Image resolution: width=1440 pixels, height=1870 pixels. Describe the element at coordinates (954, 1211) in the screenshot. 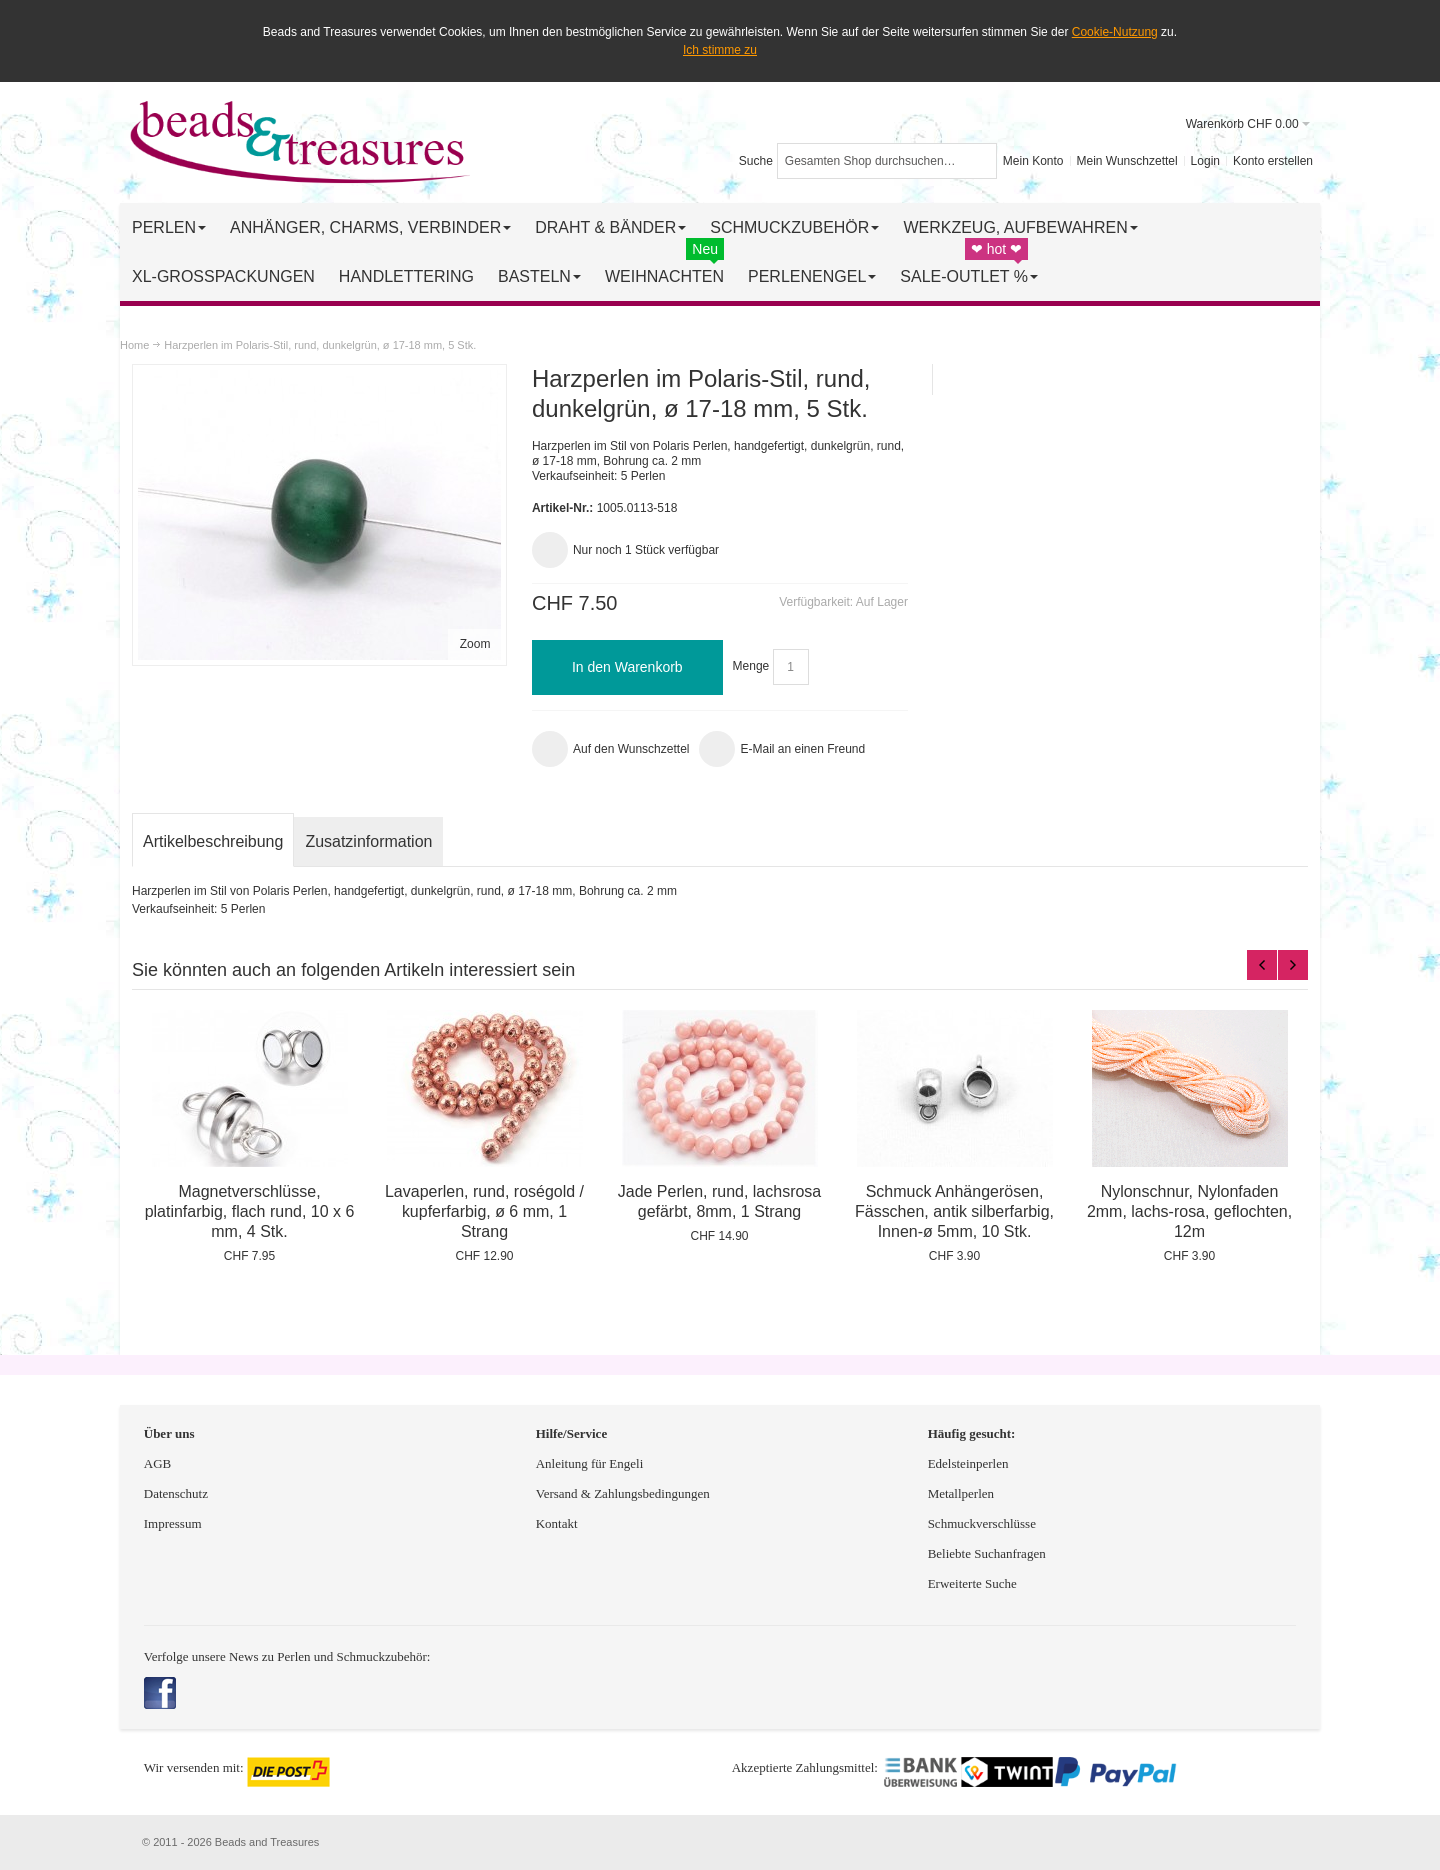

I see `Schmuck Anhängerösen, Fässchen, antik silberfarbig, Innen-ø 5mm, 10 Stk.` at that location.